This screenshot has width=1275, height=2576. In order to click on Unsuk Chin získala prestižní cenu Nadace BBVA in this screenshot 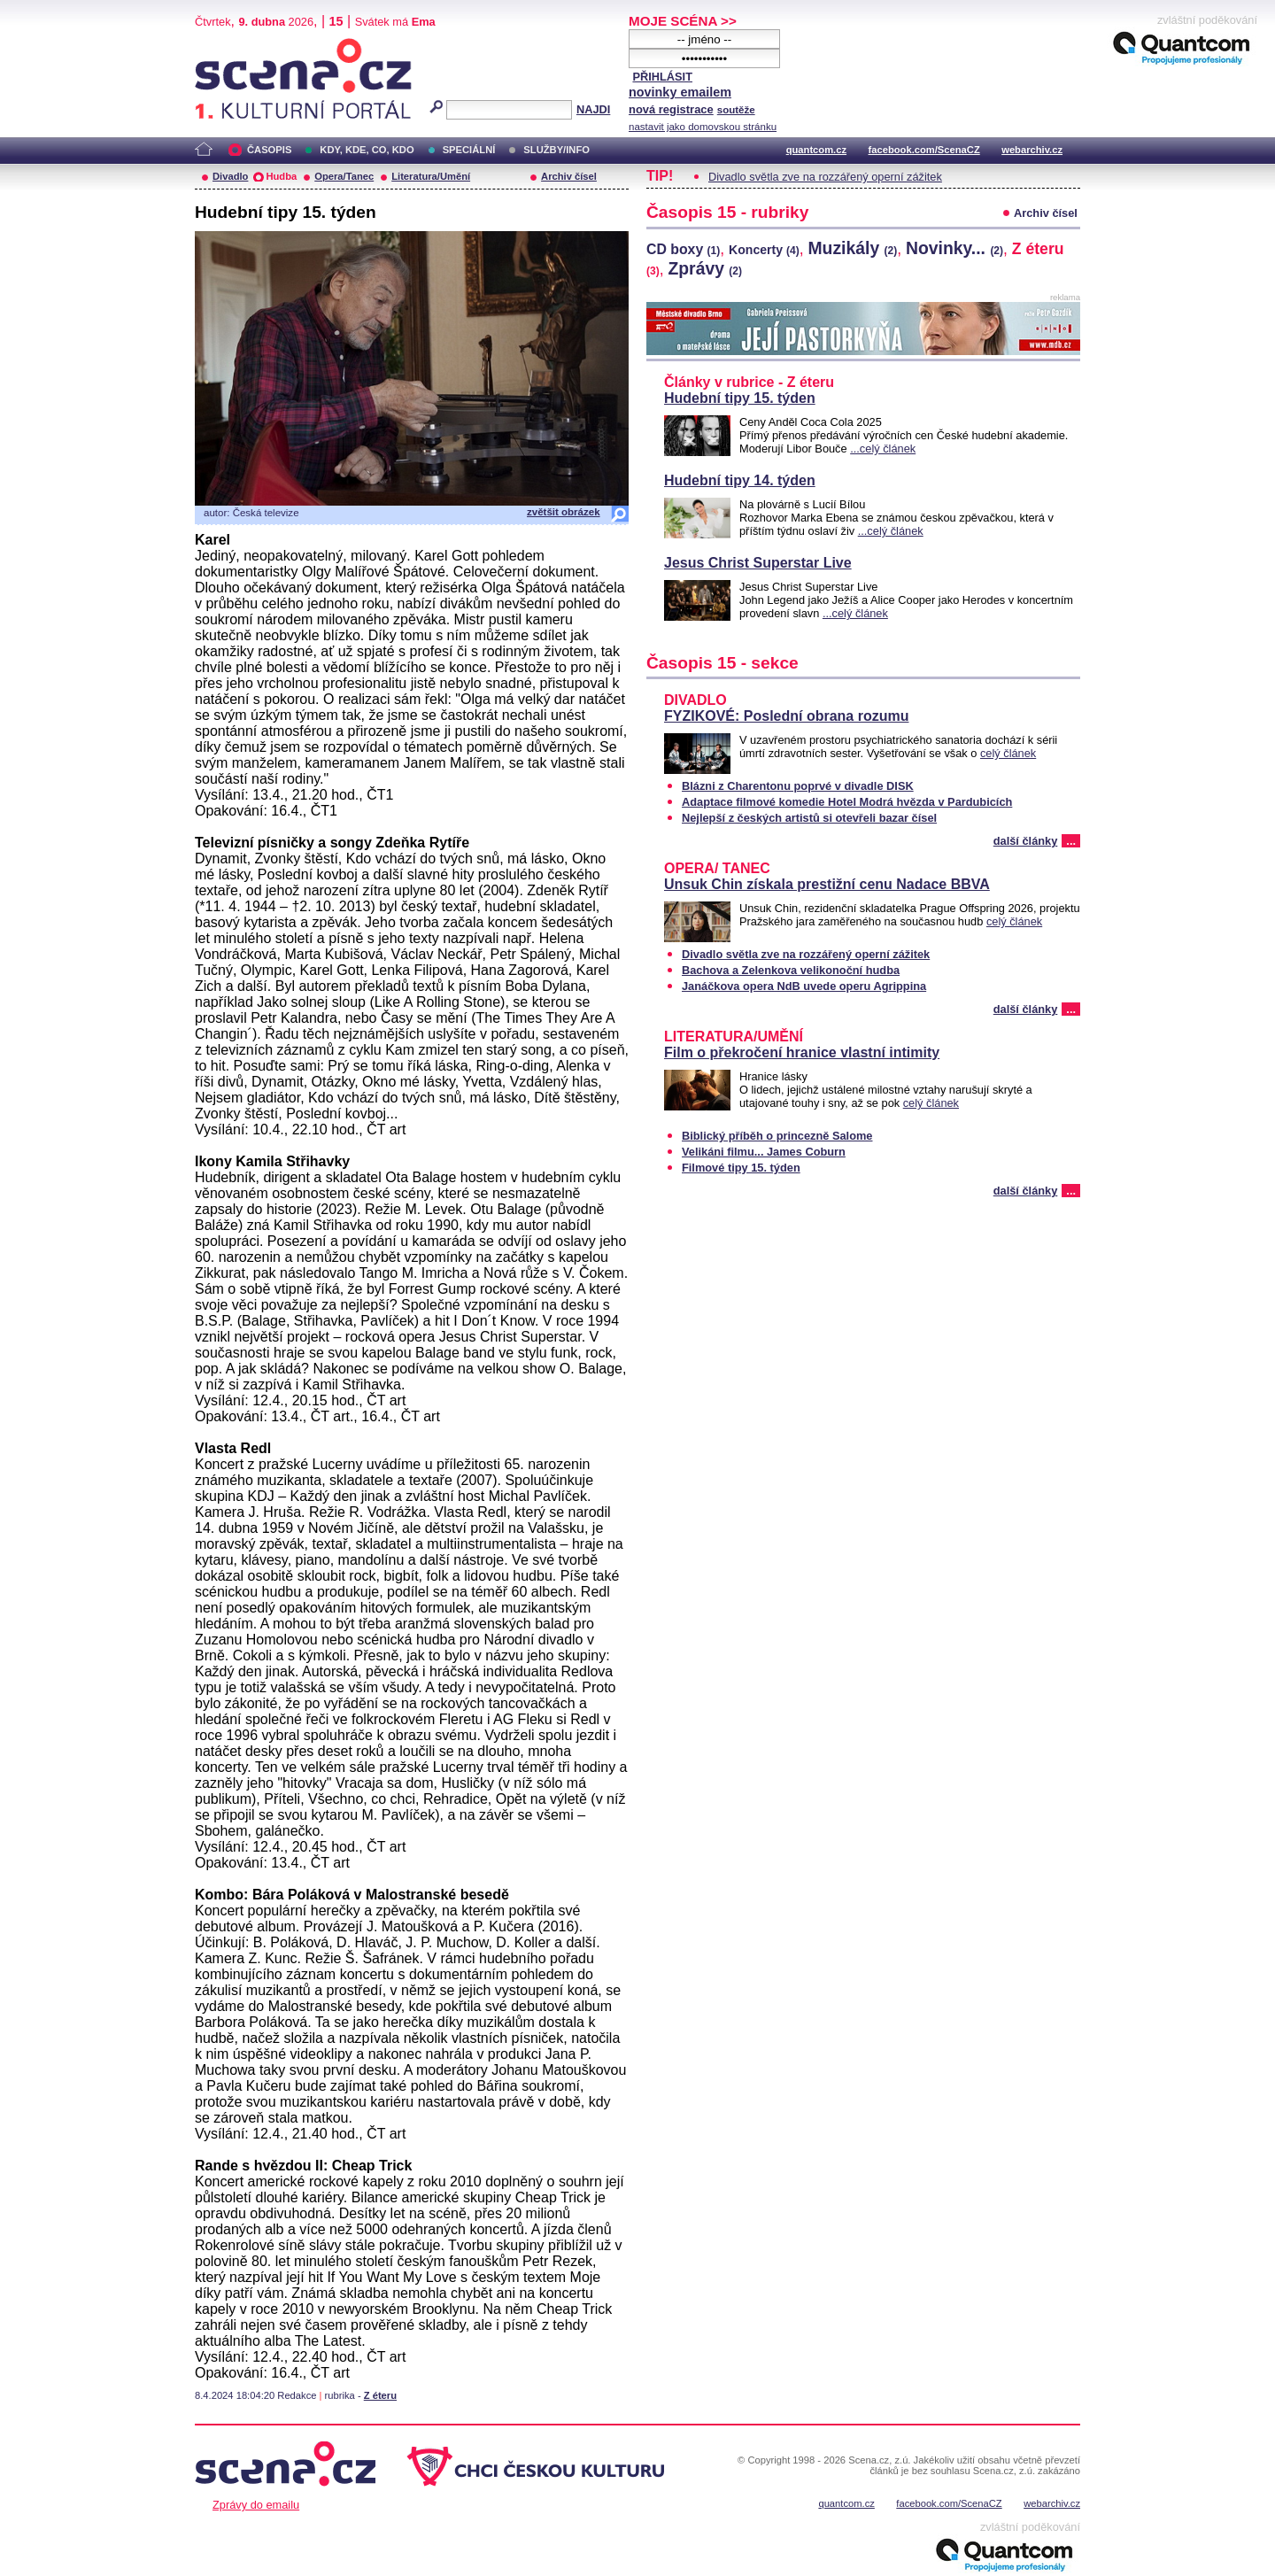, I will do `click(827, 884)`.